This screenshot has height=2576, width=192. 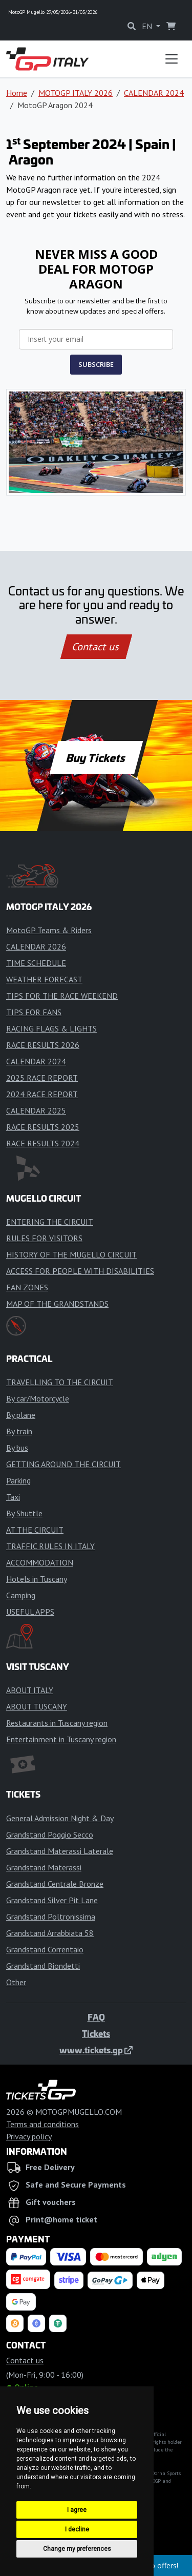 I want to click on FAN ZONES, so click(x=27, y=1287).